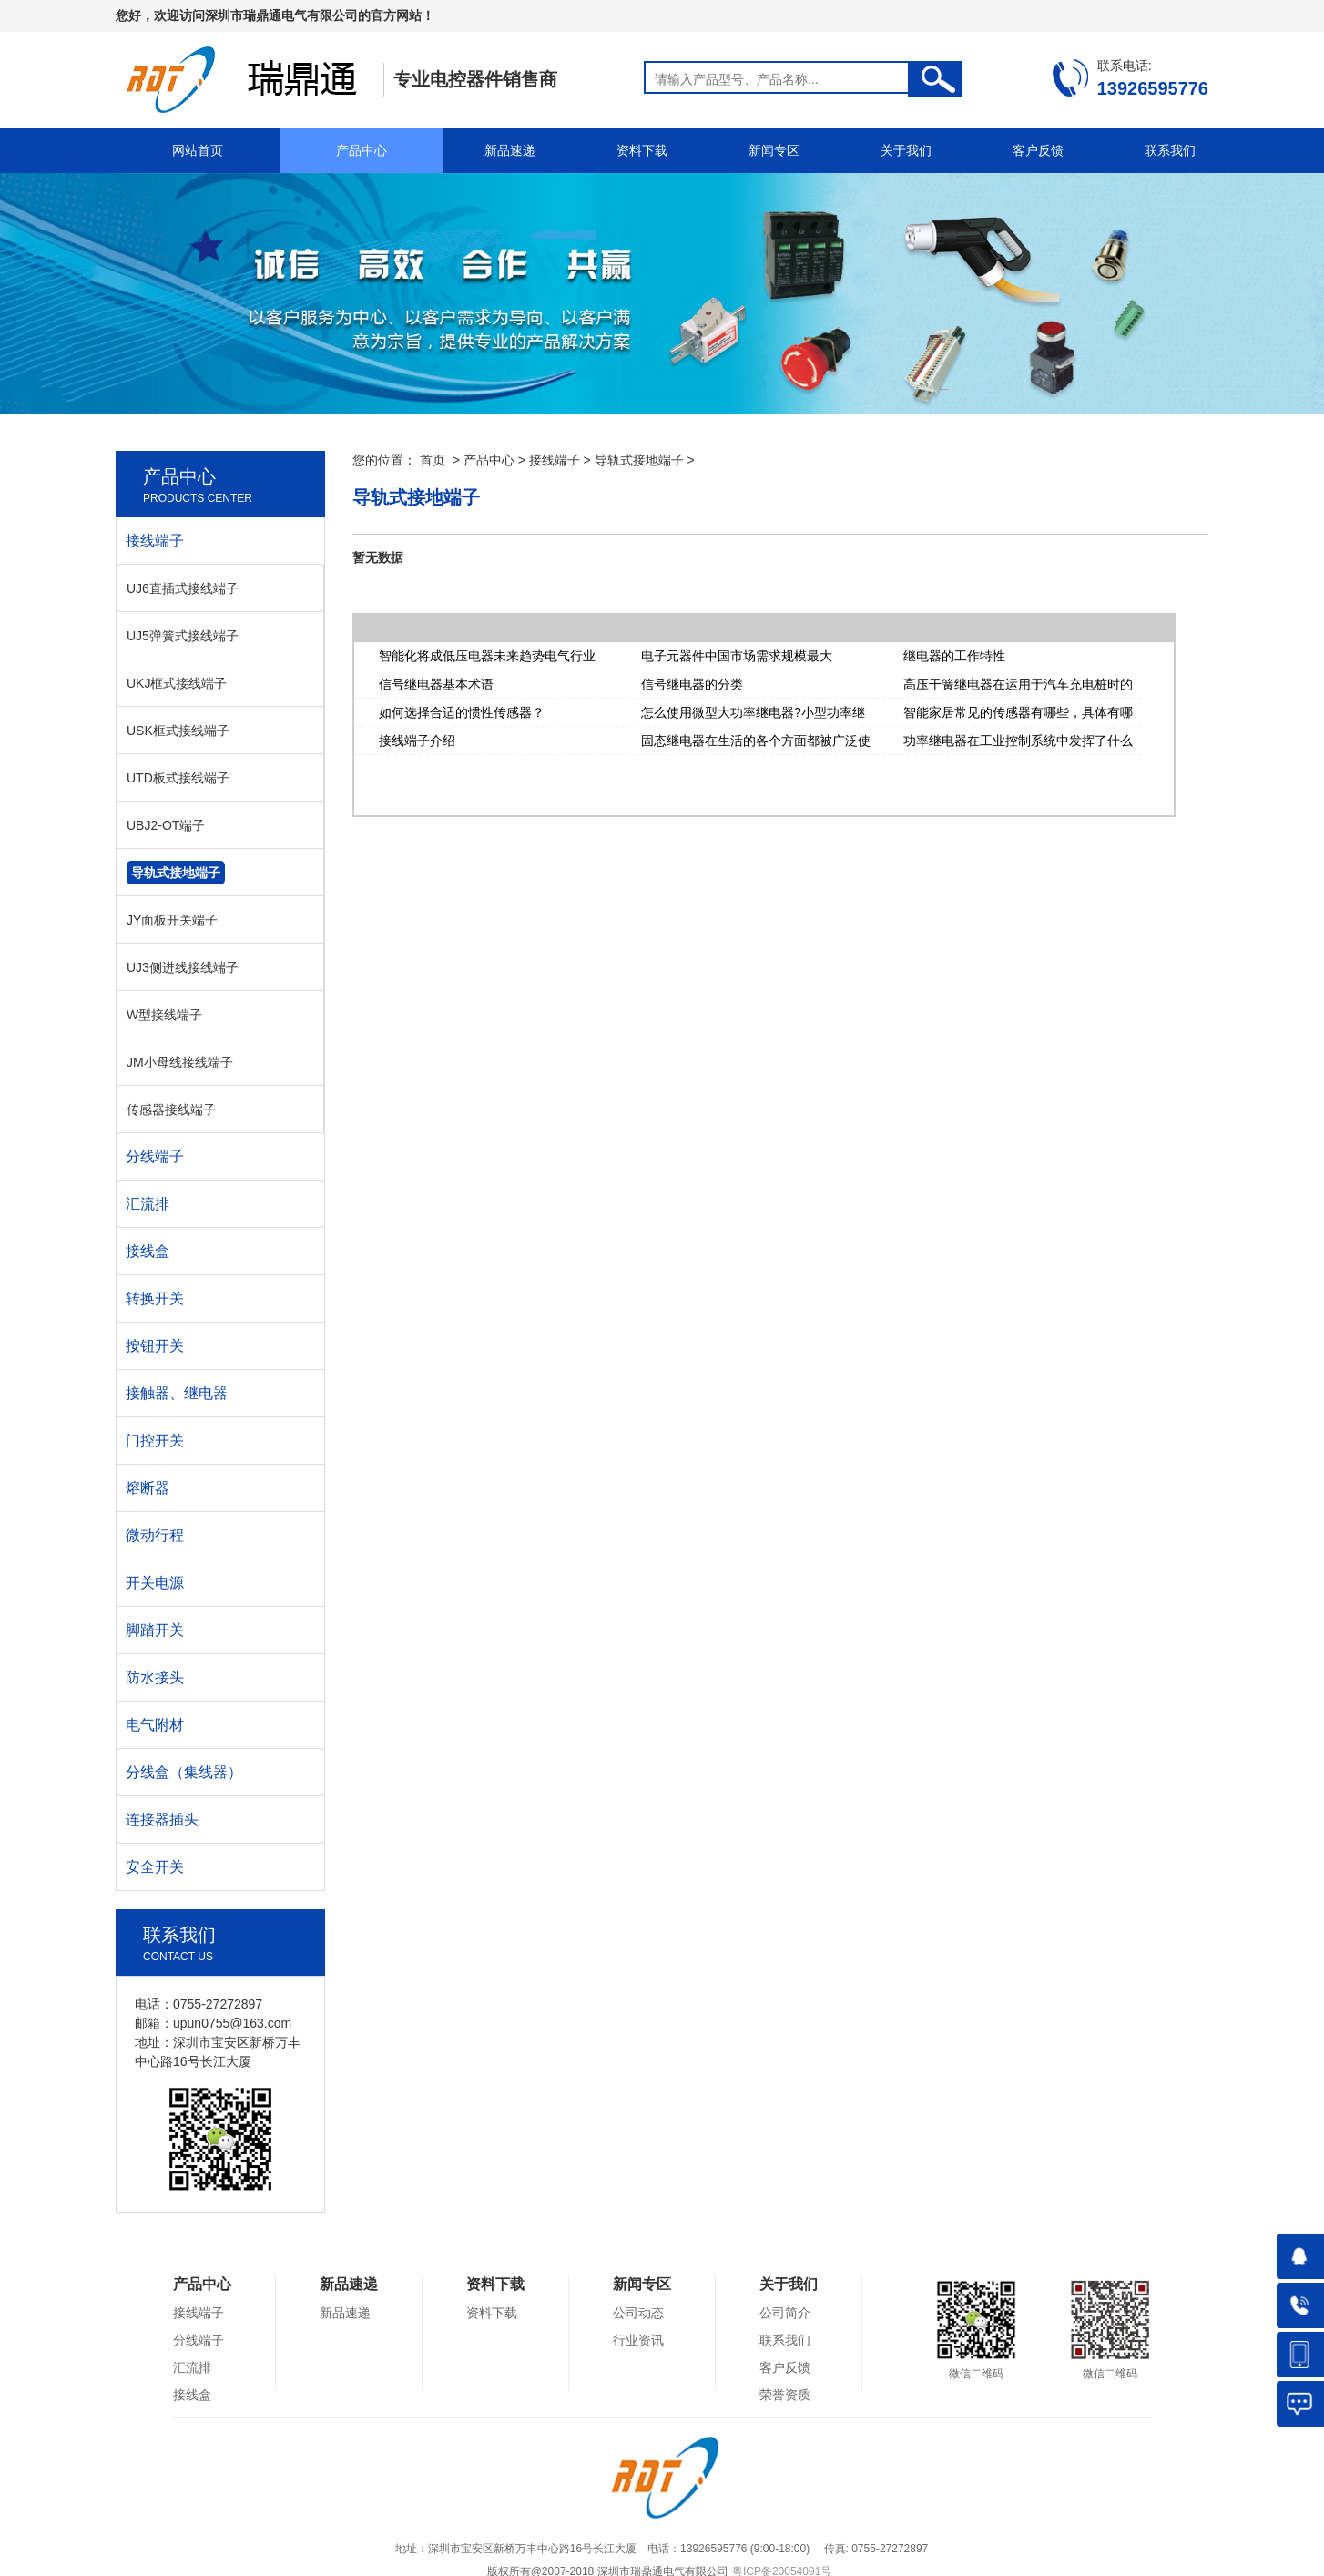  Describe the element at coordinates (155, 1535) in the screenshot. I see `微动行程` at that location.